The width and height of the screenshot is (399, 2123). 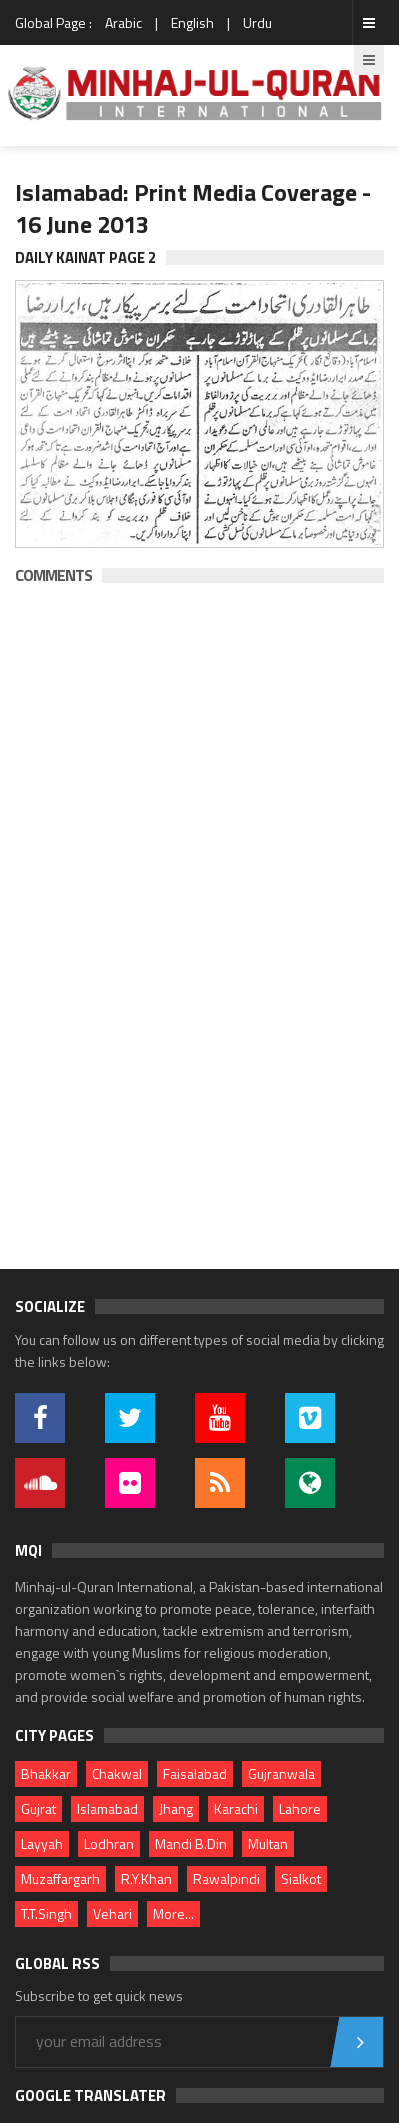 I want to click on Urdu, so click(x=257, y=22).